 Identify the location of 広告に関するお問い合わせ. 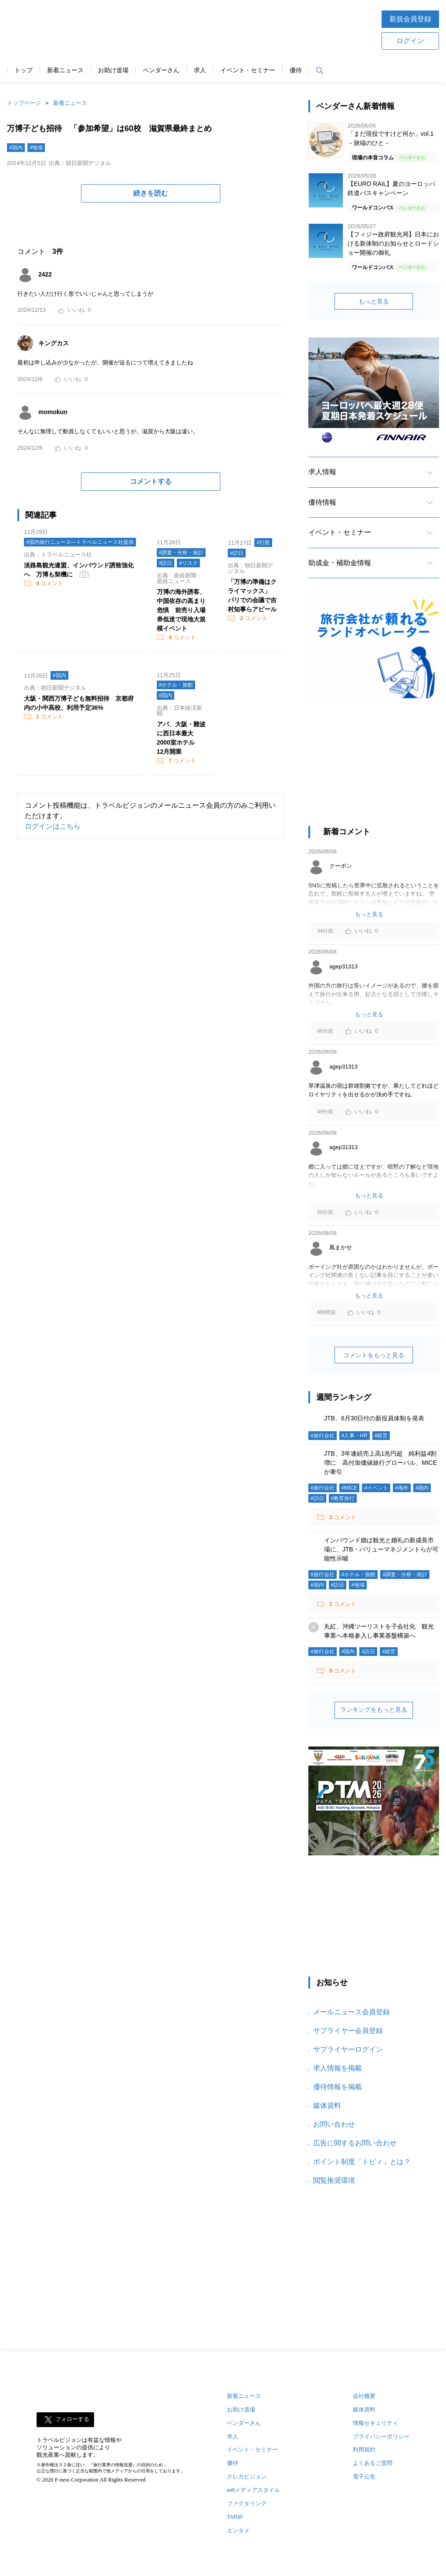
(355, 2143).